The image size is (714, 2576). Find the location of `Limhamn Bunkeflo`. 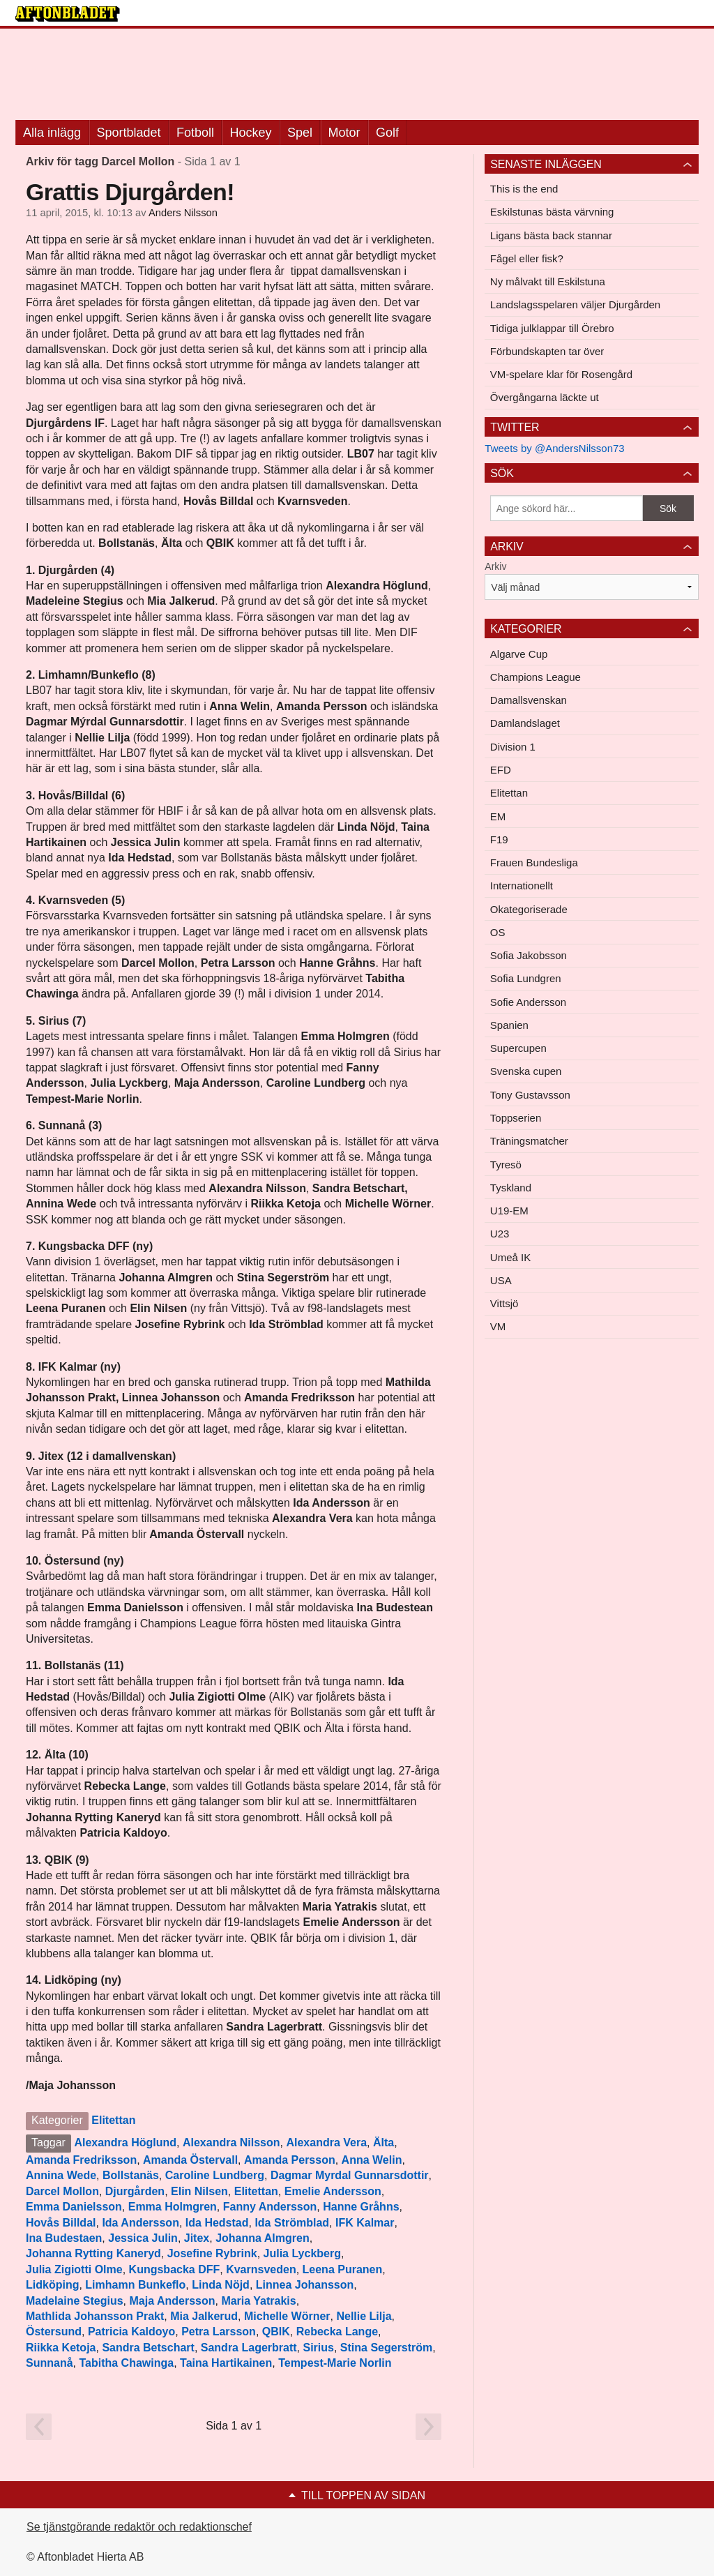

Limhamn Bunkeflo is located at coordinates (135, 2285).